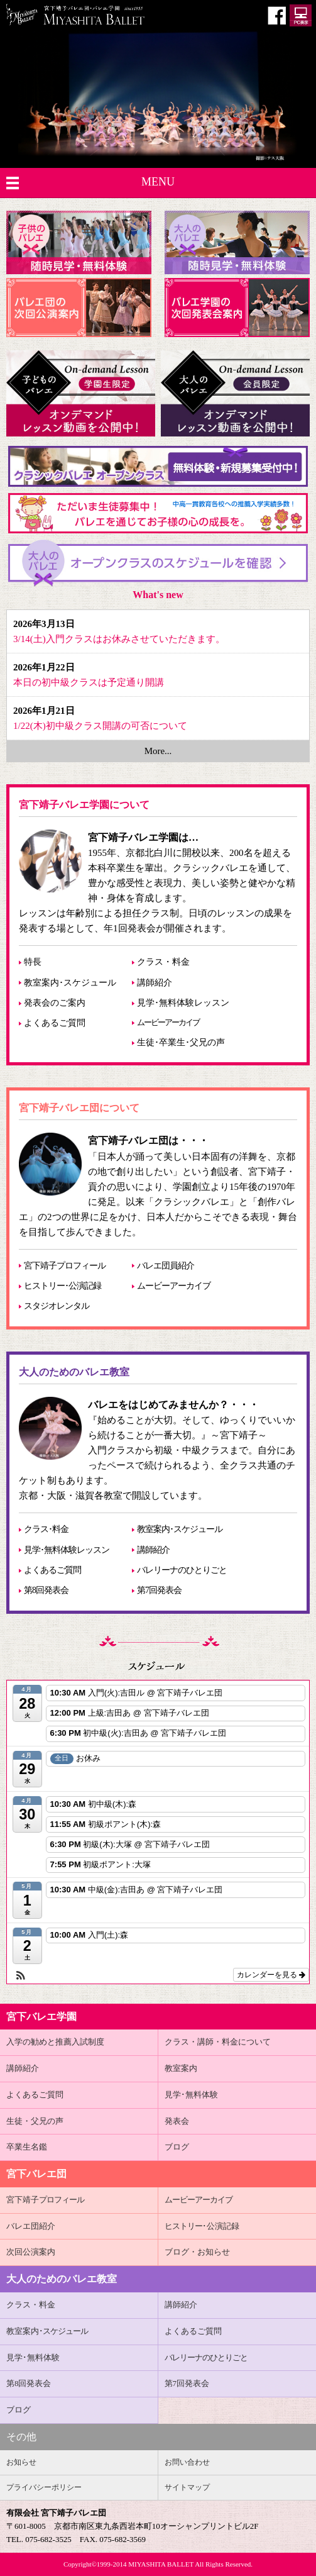 Image resolution: width=316 pixels, height=2576 pixels. I want to click on 宮下靖子プロフィール, so click(65, 1265).